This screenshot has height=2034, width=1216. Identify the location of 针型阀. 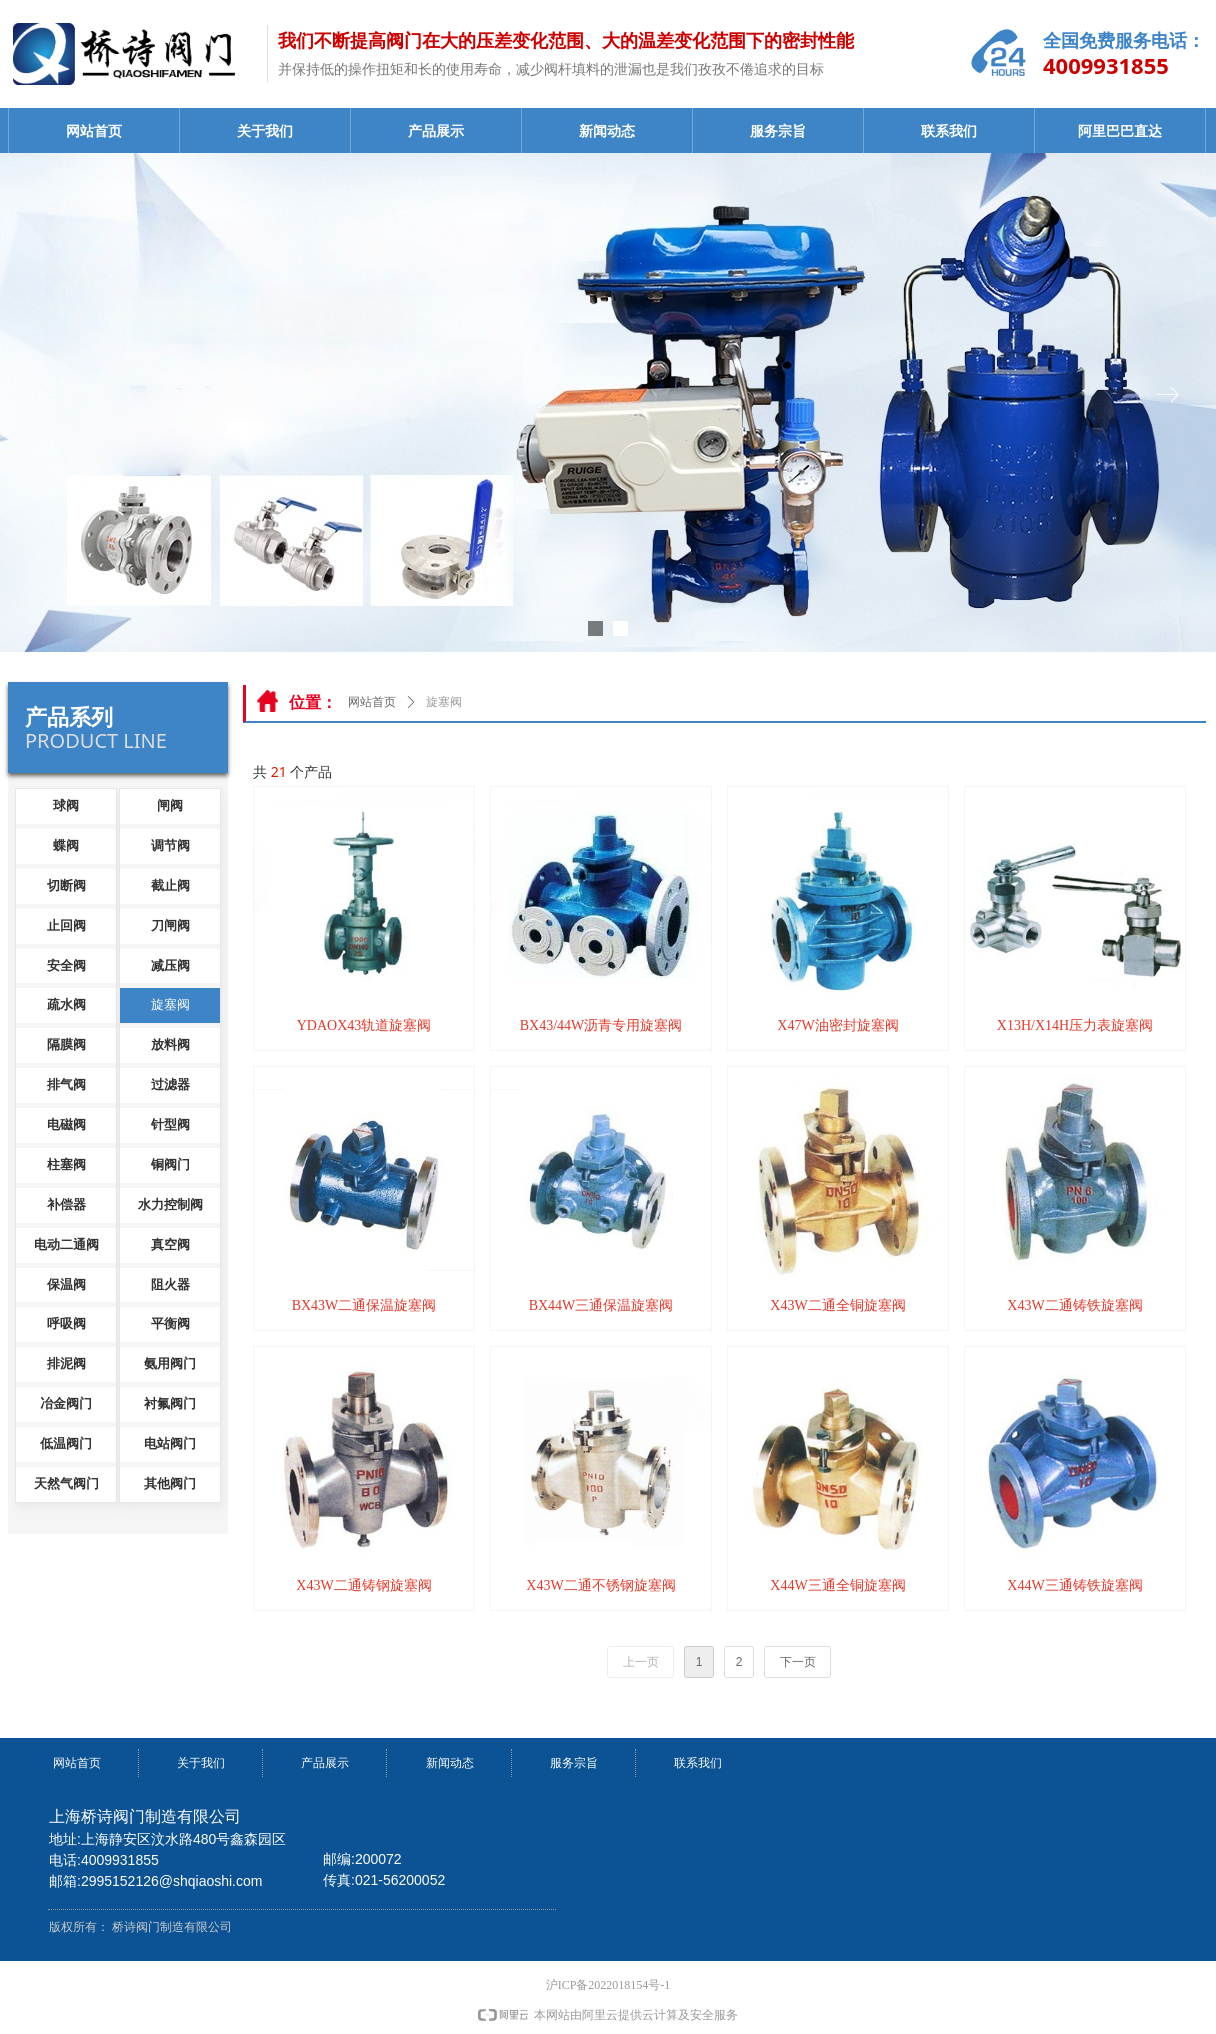
(170, 1124).